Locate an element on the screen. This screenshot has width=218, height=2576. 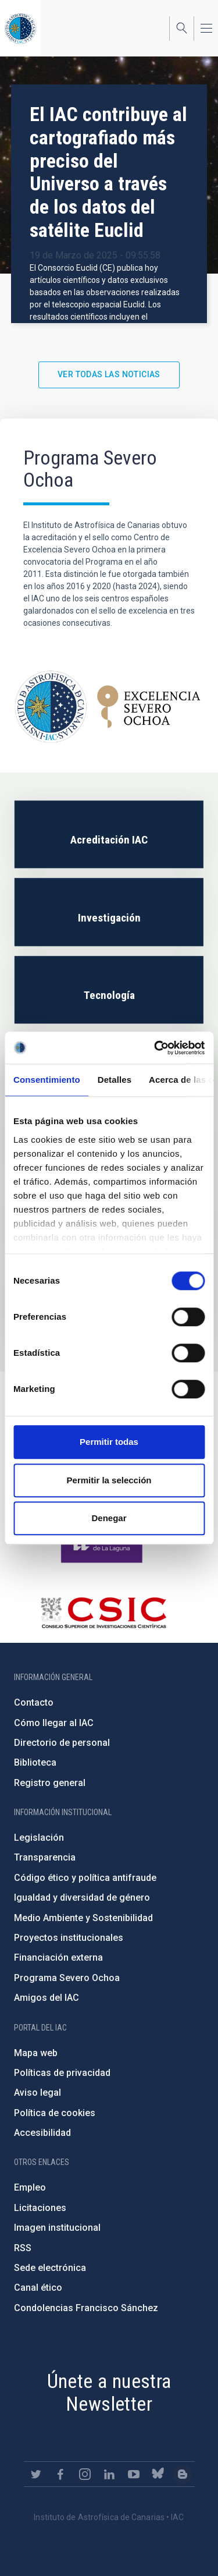
Denegar is located at coordinates (108, 1518).